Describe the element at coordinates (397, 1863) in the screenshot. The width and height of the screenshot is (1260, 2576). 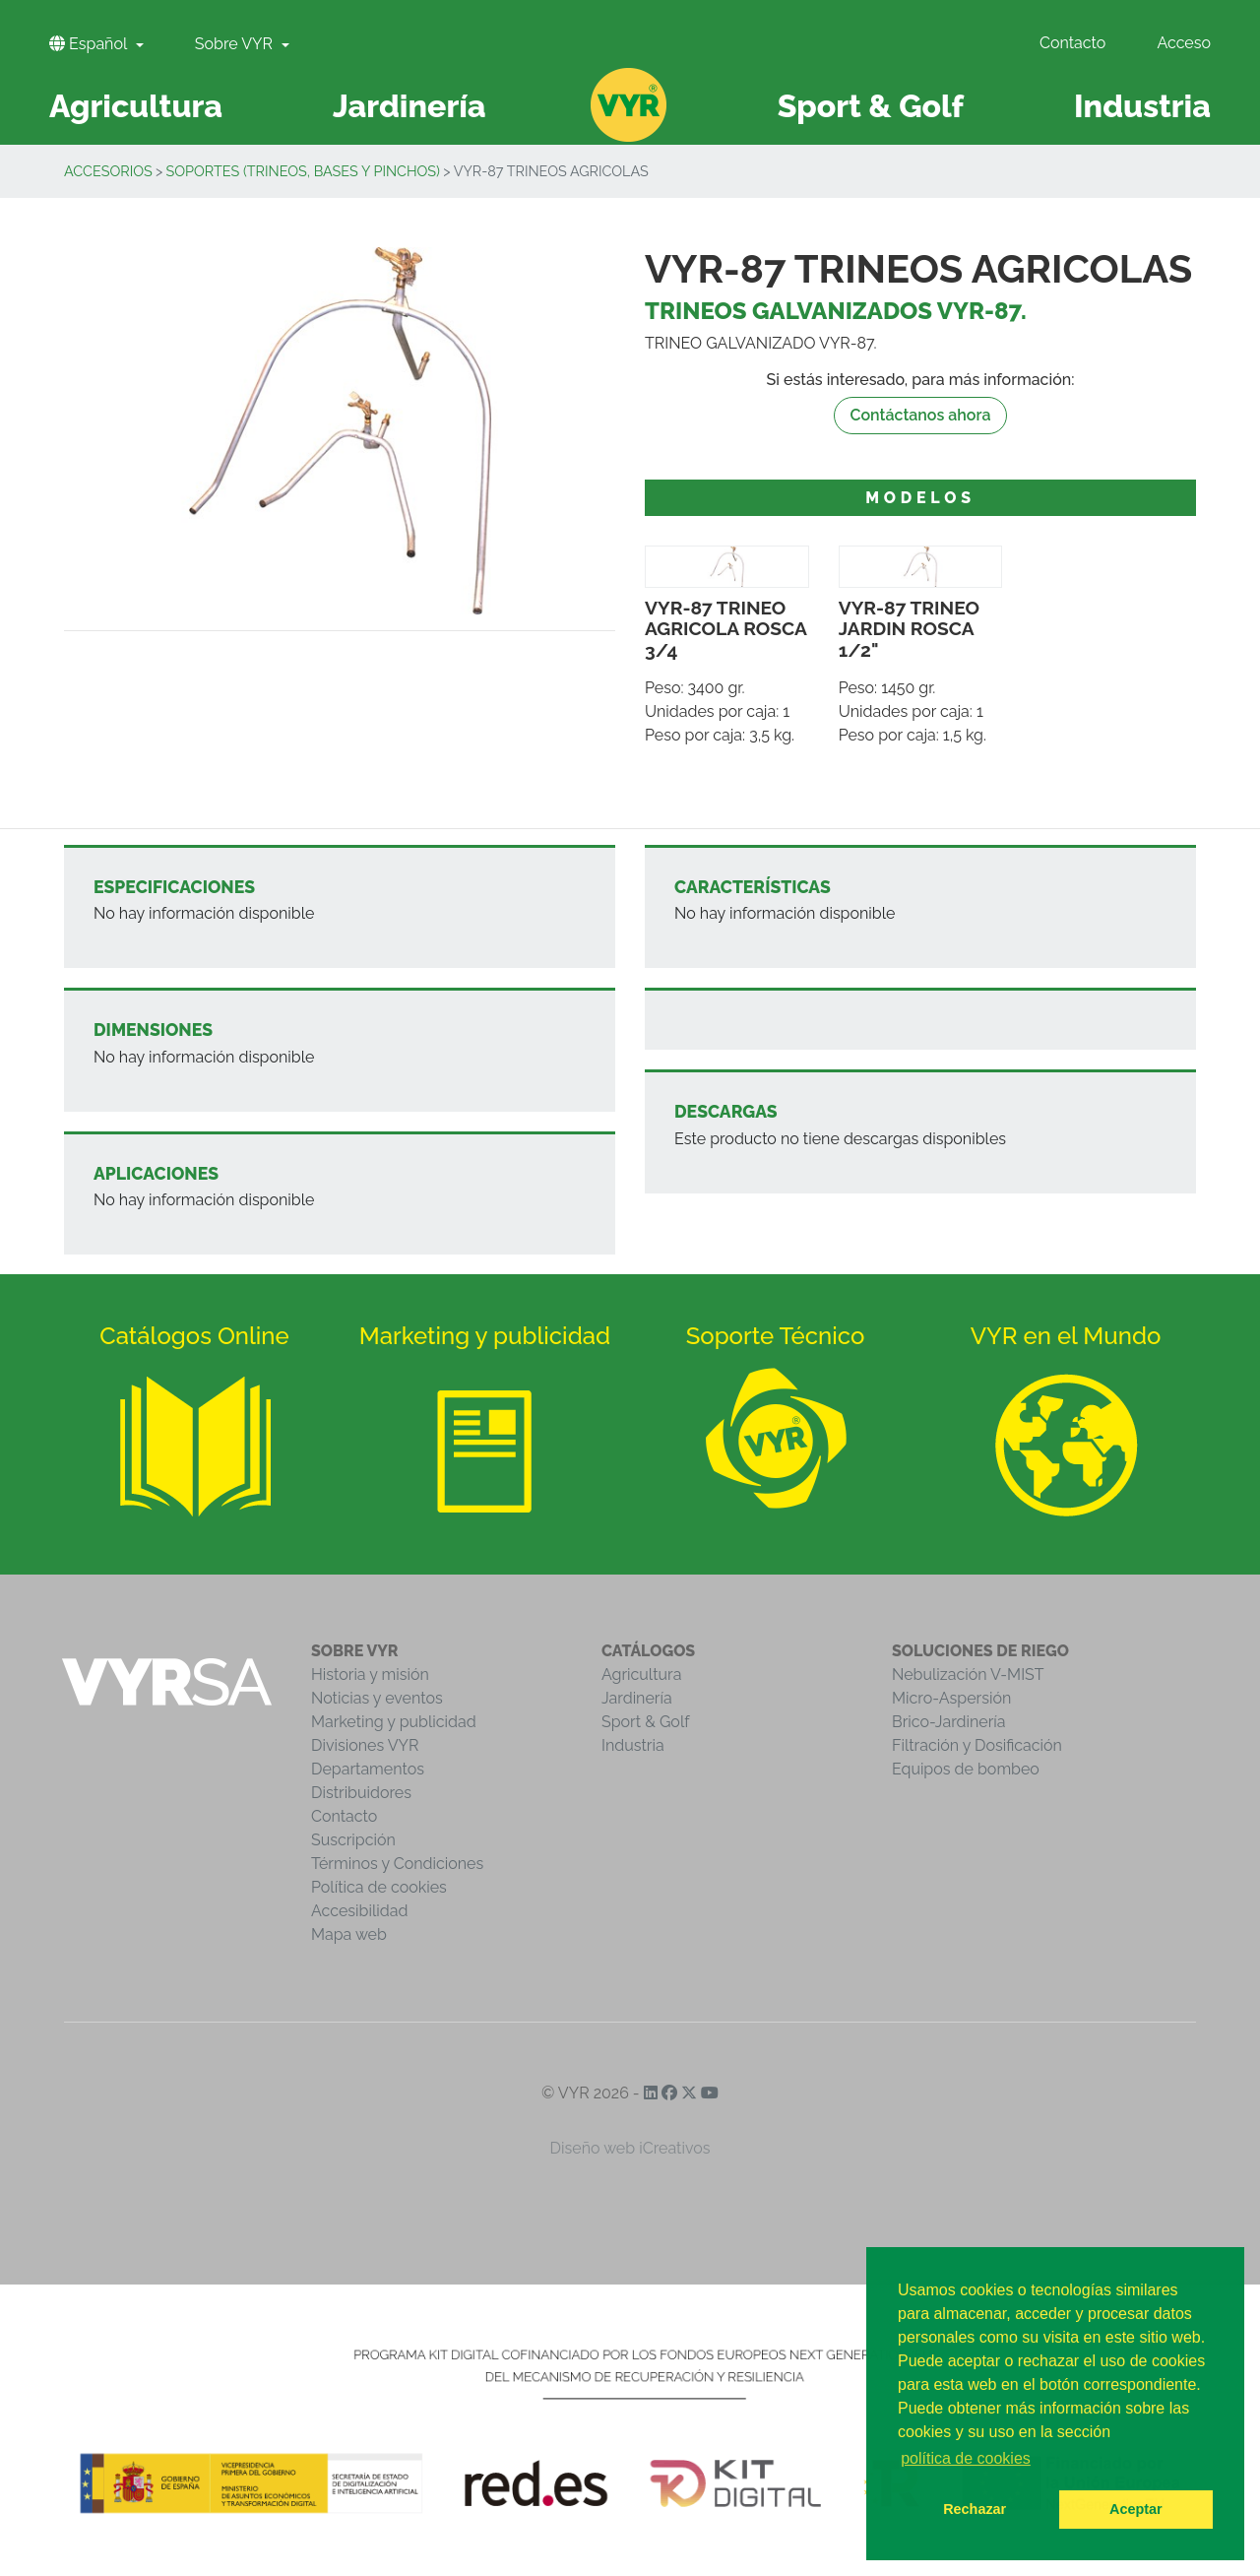
I see `Términos y Condiciones` at that location.